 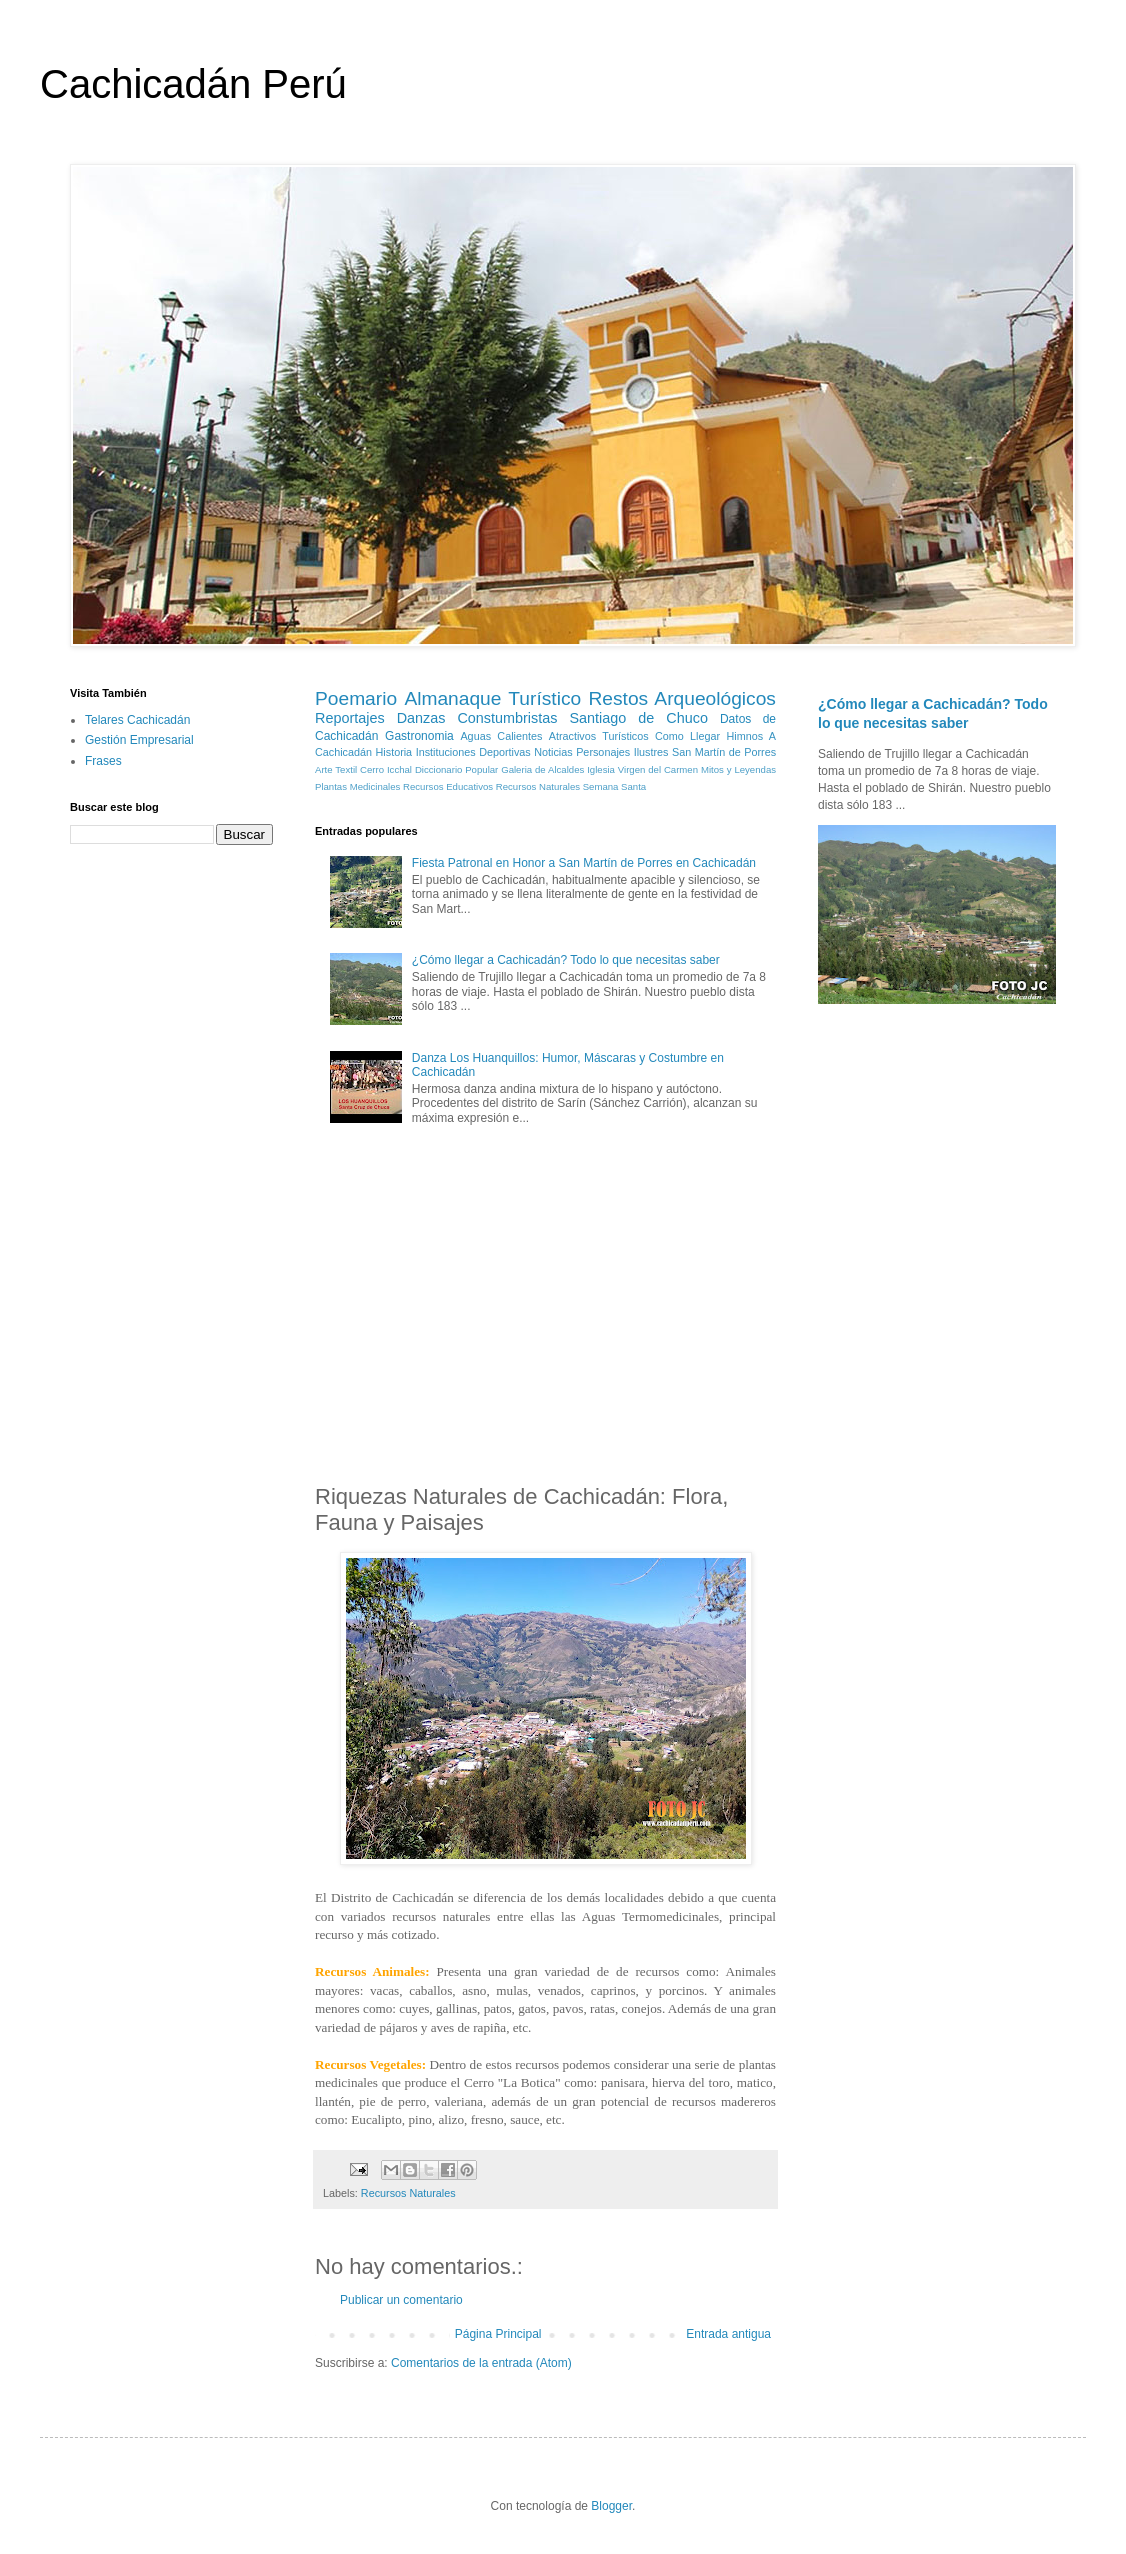 I want to click on [Advertisement], so click(x=546, y=1309).